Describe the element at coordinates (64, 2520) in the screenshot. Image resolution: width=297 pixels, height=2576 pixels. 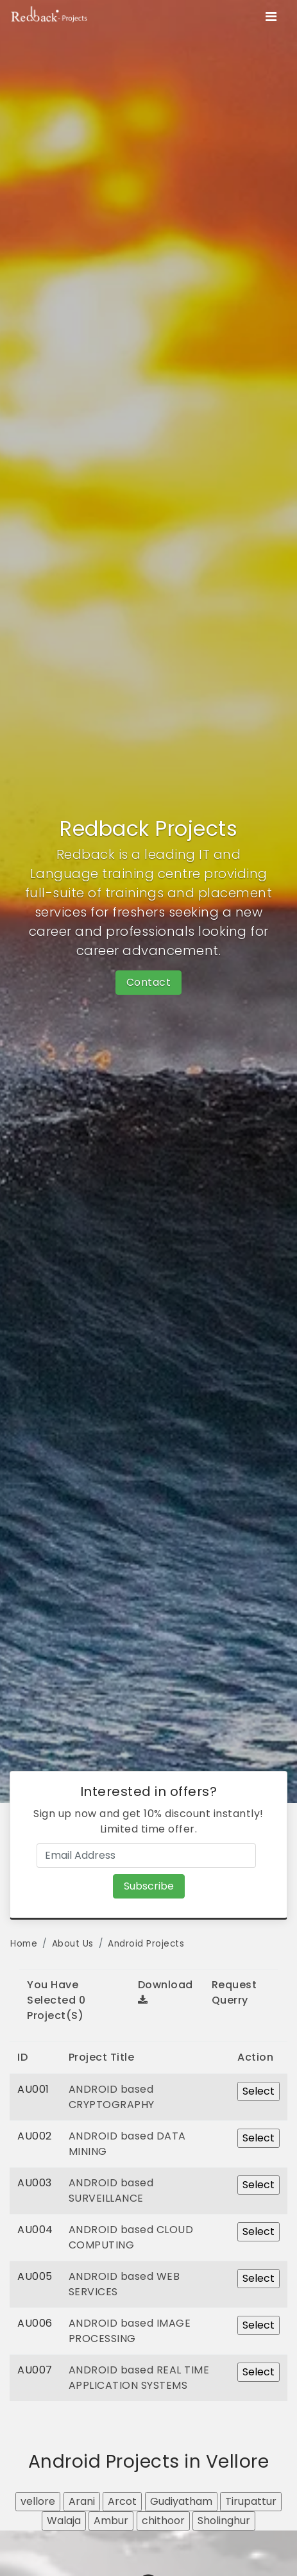
I see `Walaja` at that location.